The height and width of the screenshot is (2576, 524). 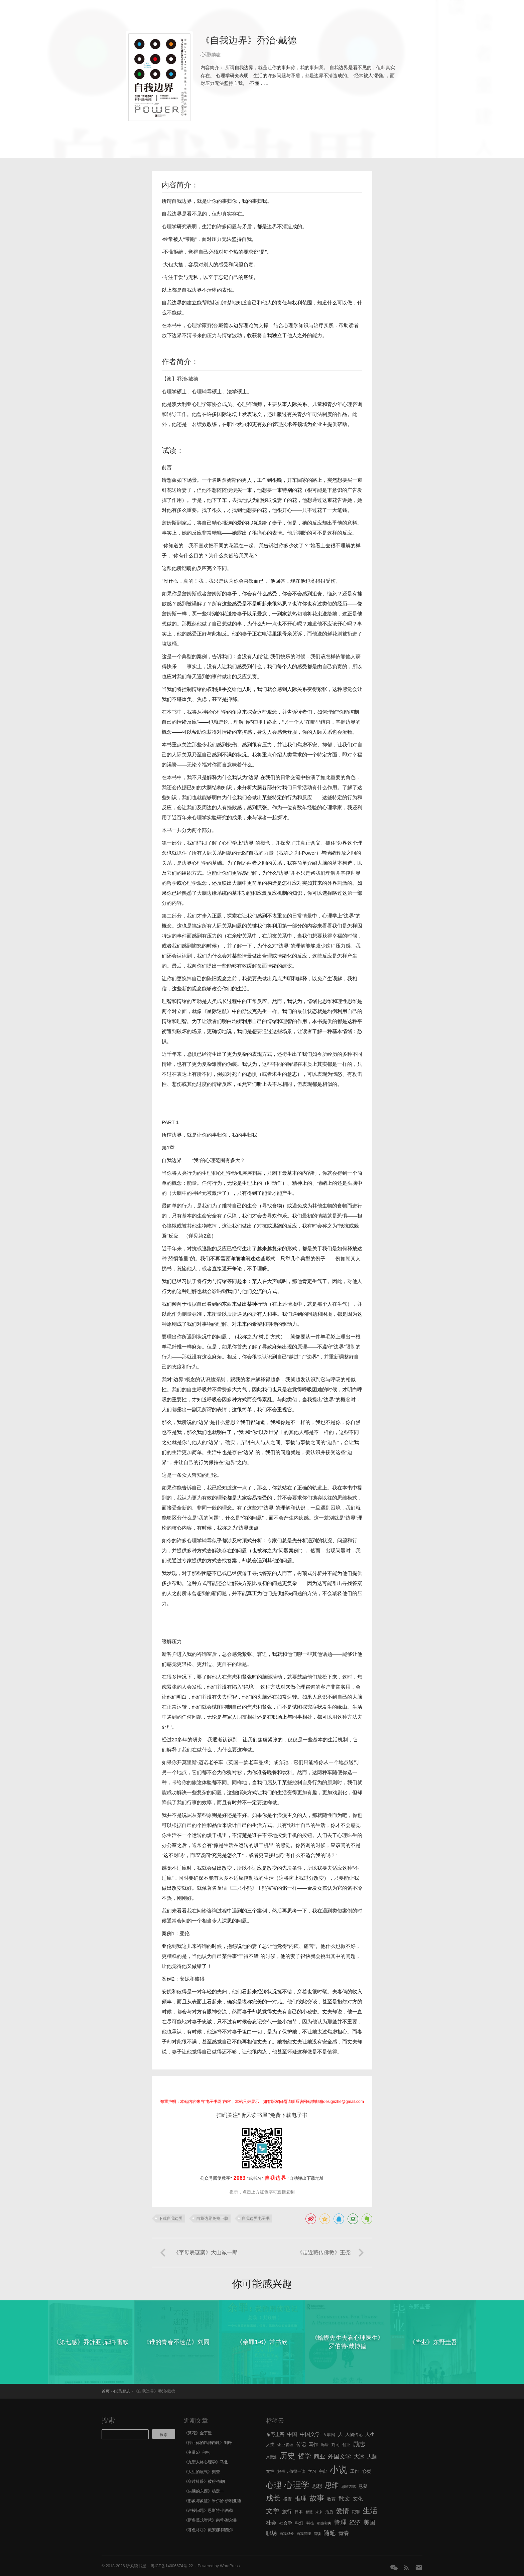 What do you see at coordinates (359, 2456) in the screenshot?
I see `大冰 [大冰 (10 项)]` at bounding box center [359, 2456].